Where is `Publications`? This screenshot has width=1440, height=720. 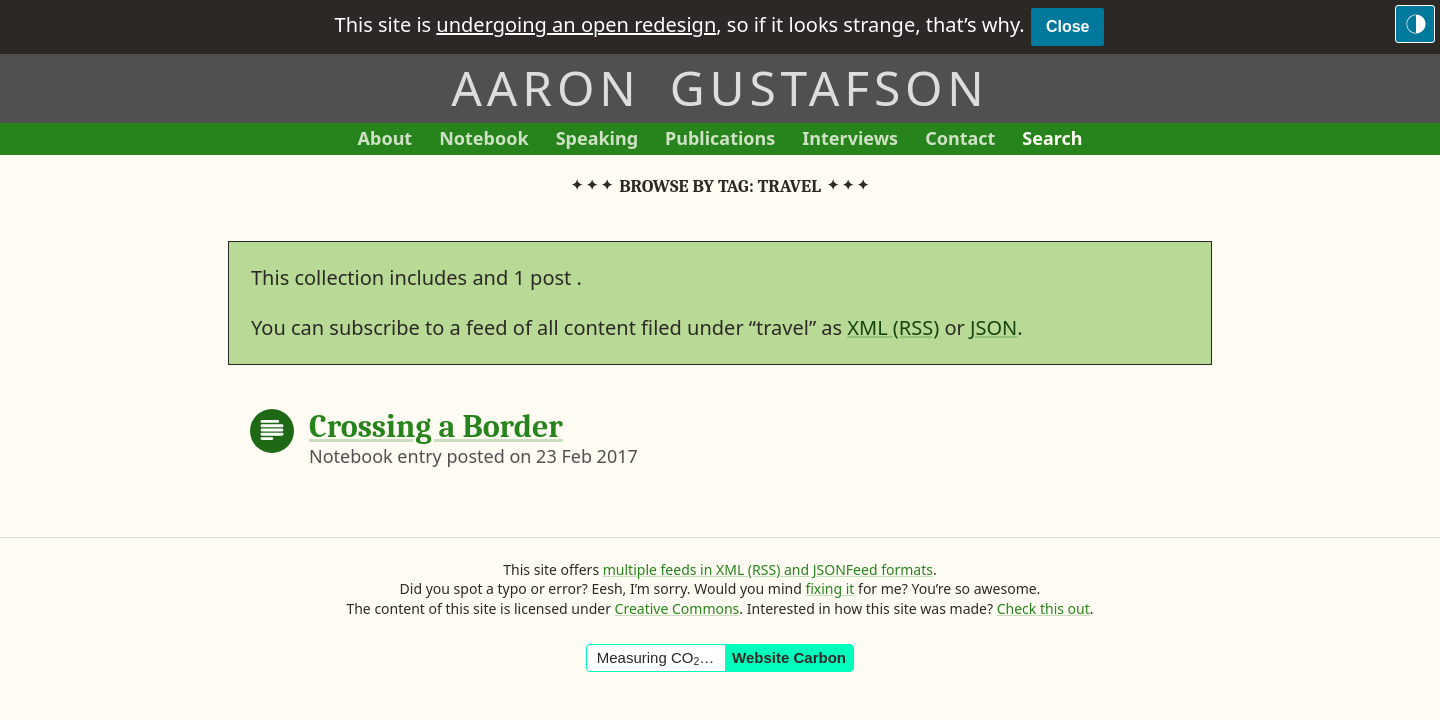 Publications is located at coordinates (720, 140).